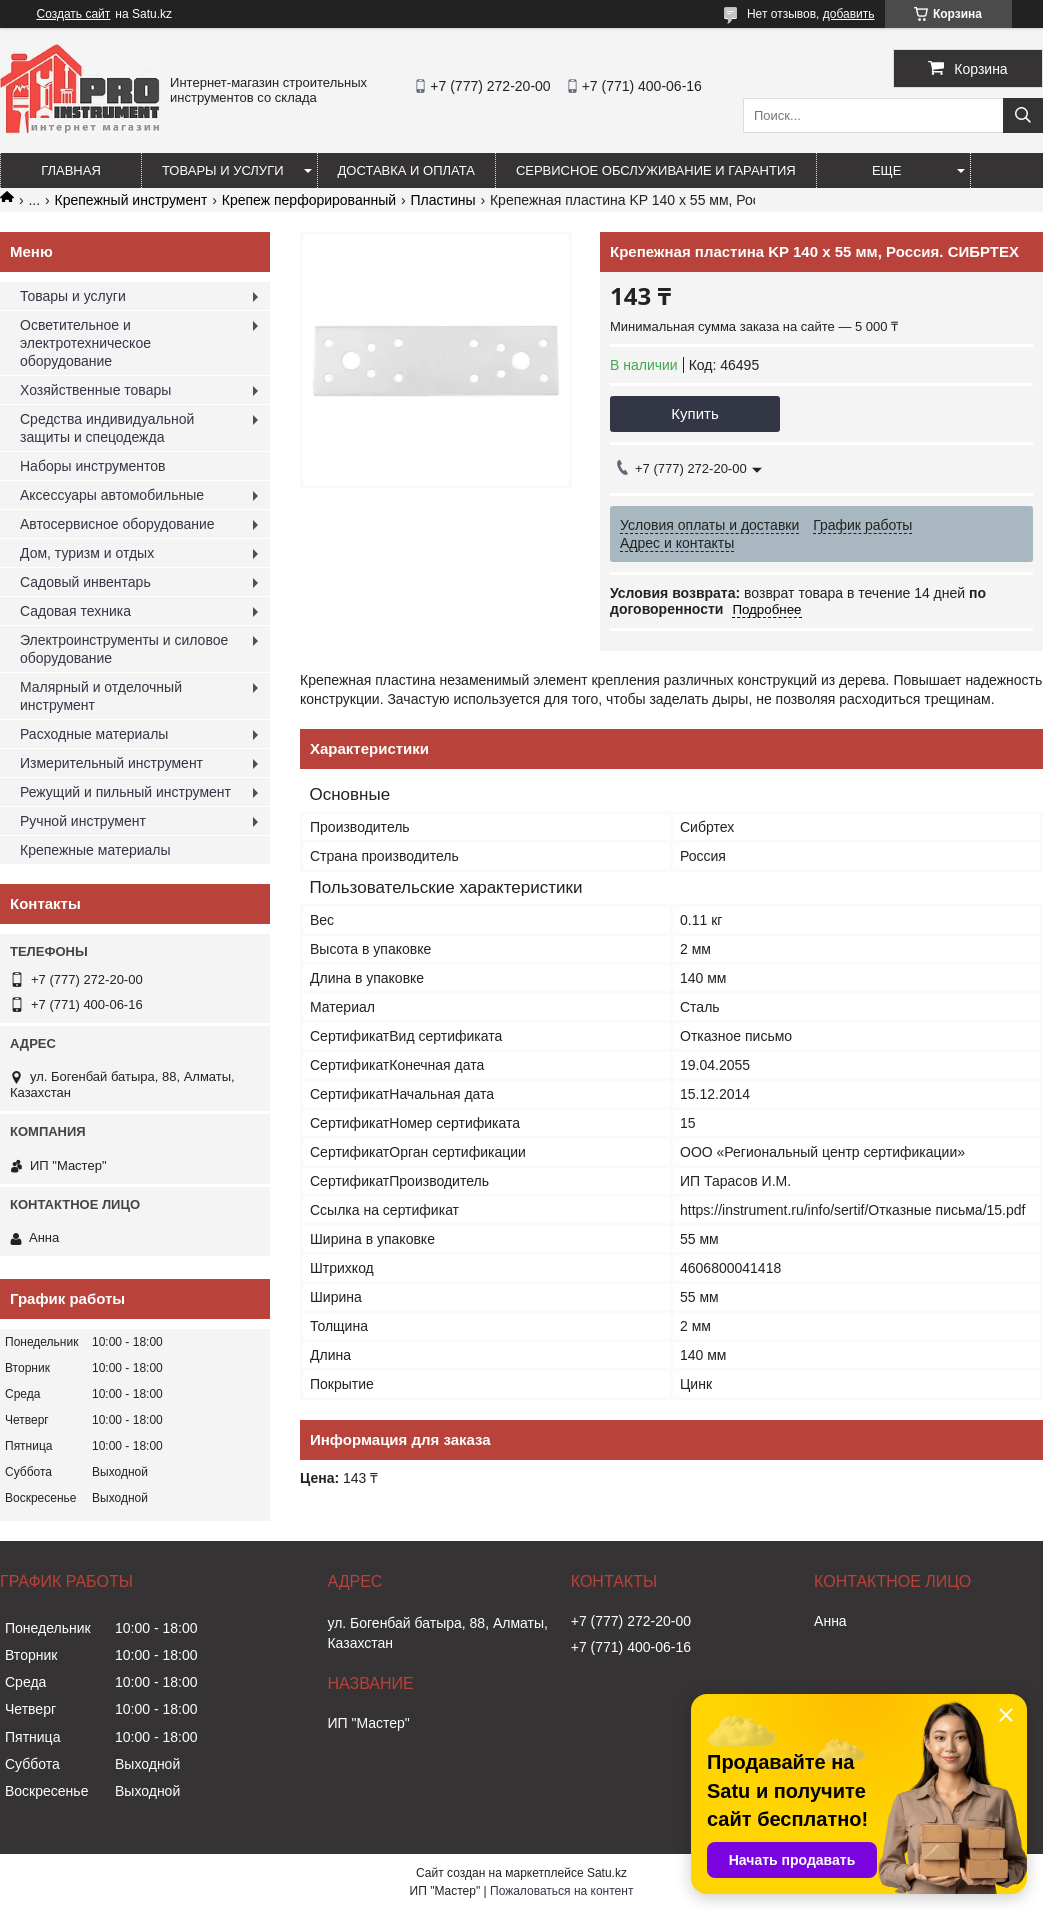 The height and width of the screenshot is (1910, 1043). Describe the element at coordinates (849, 14) in the screenshot. I see `добавить` at that location.